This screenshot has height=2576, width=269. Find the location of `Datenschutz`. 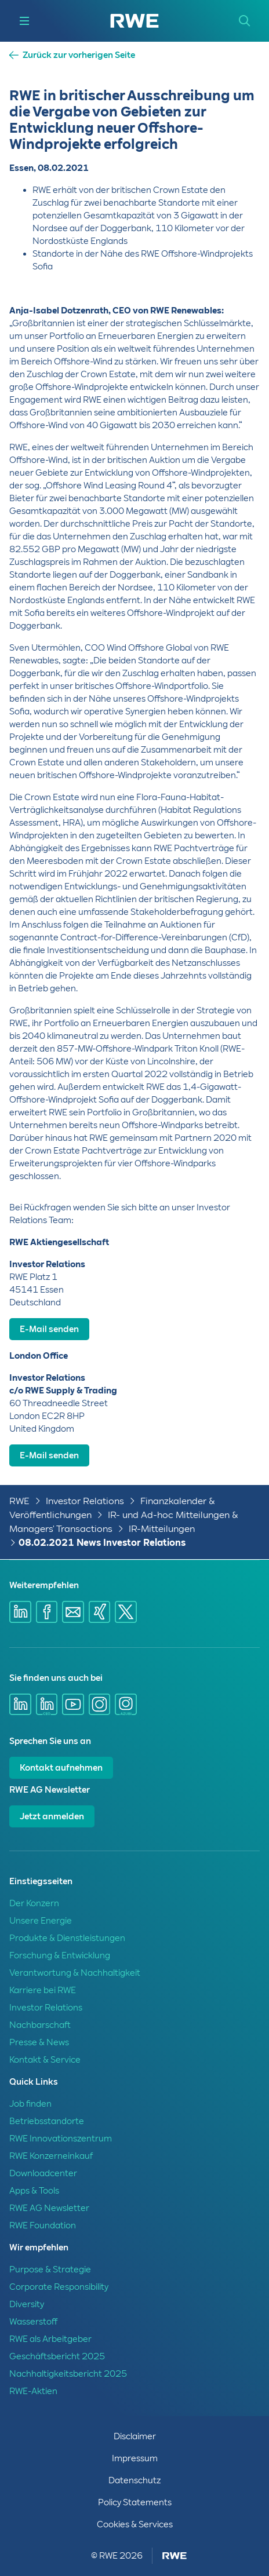

Datenschutz is located at coordinates (134, 2480).